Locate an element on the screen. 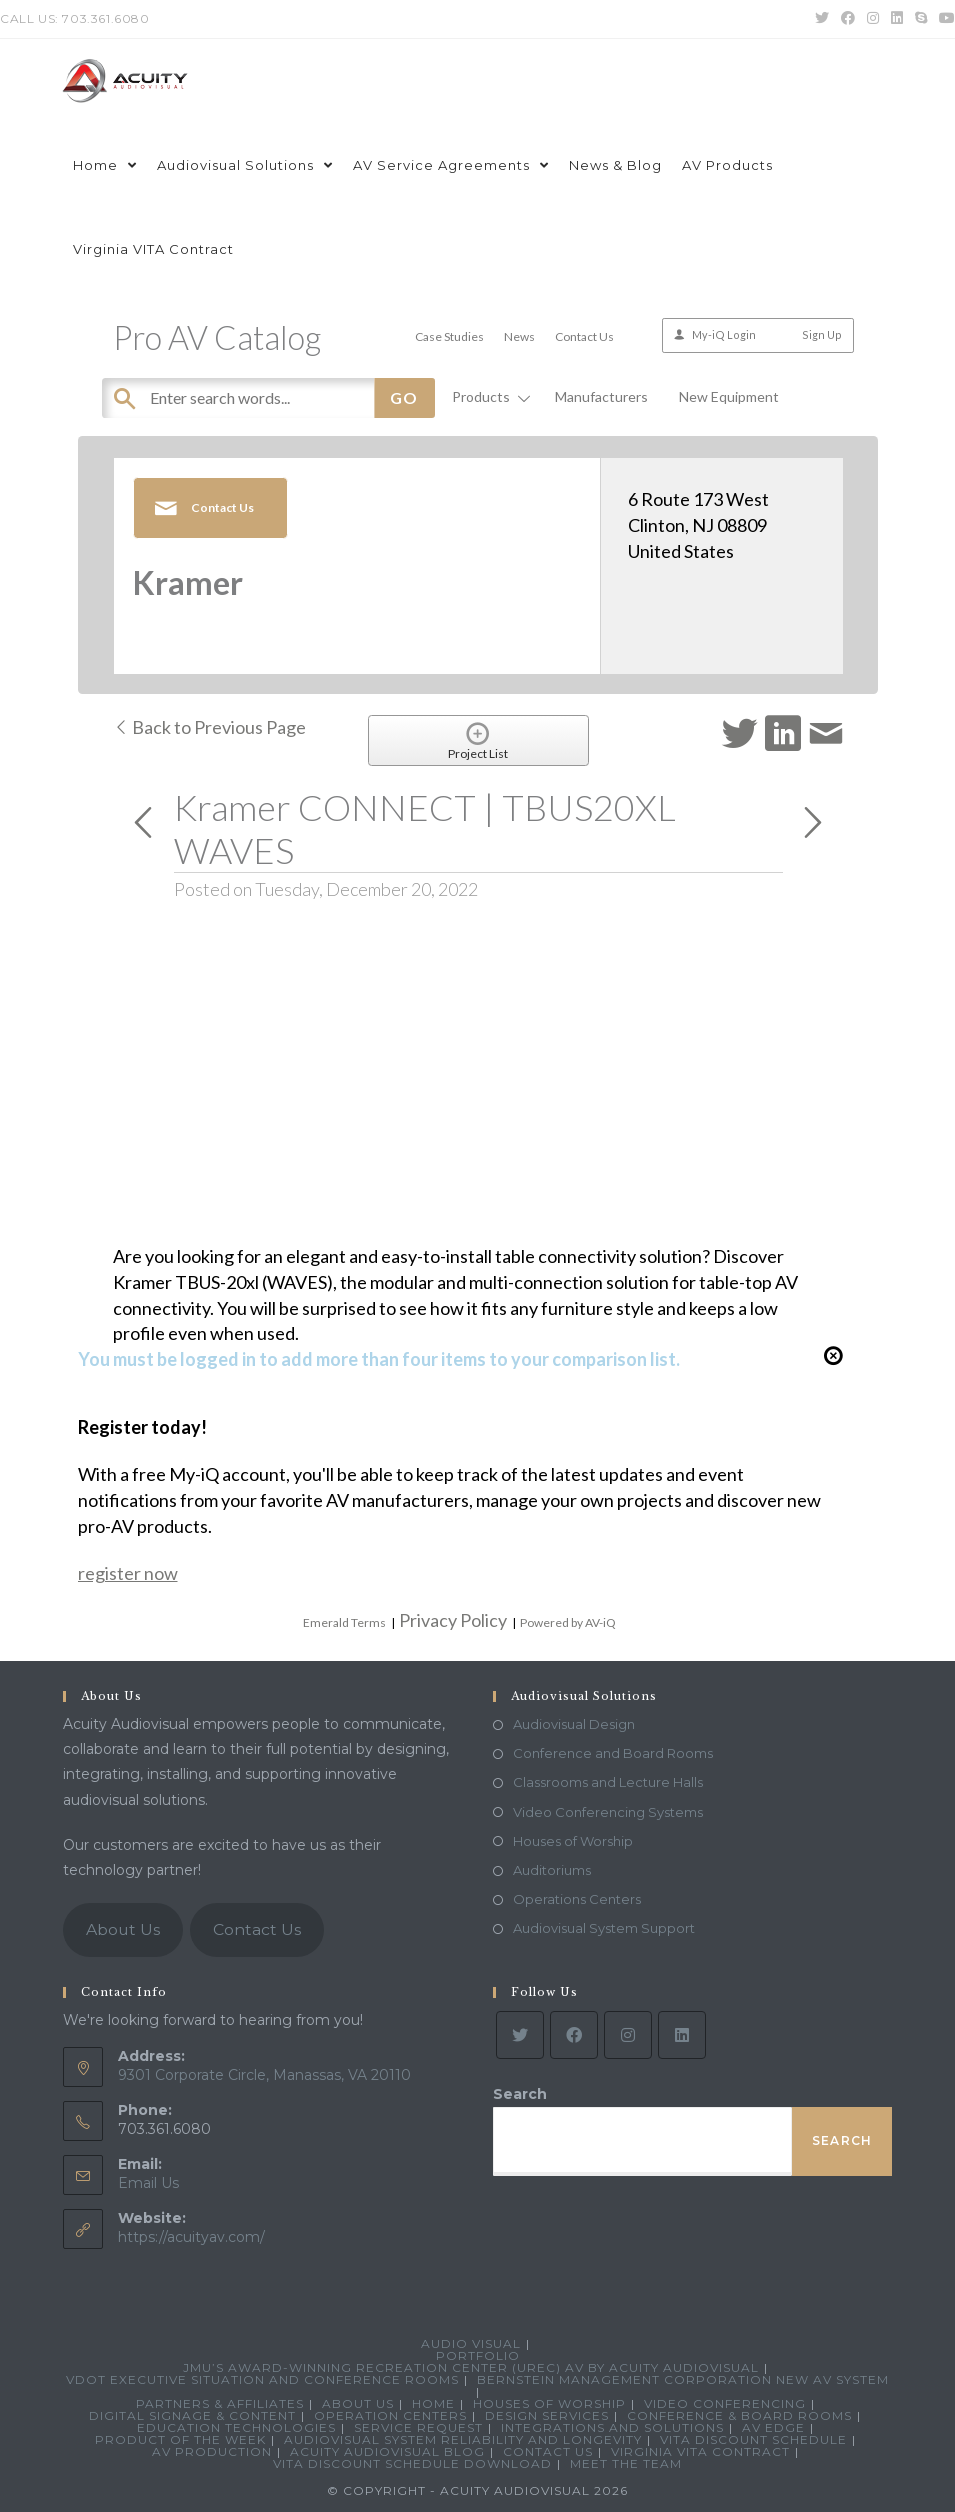 Image resolution: width=955 pixels, height=2512 pixels. Audio Visual is located at coordinates (471, 2343).